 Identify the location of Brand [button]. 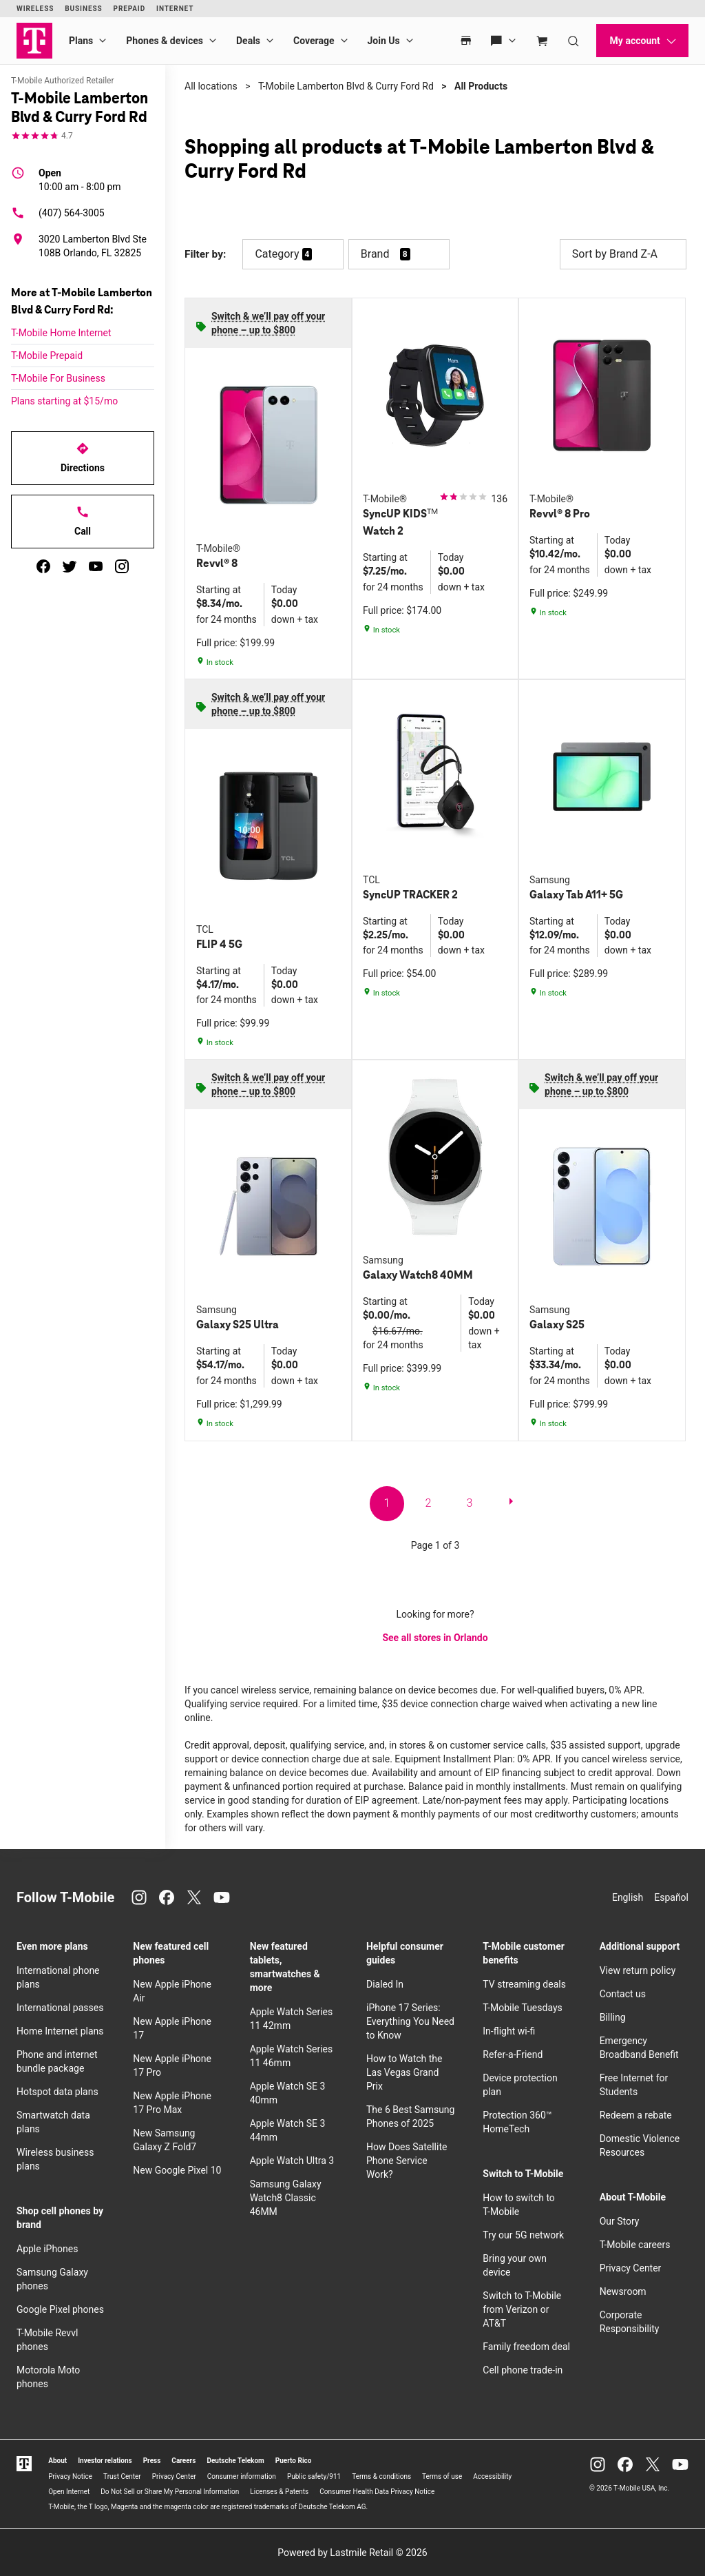
(375, 253).